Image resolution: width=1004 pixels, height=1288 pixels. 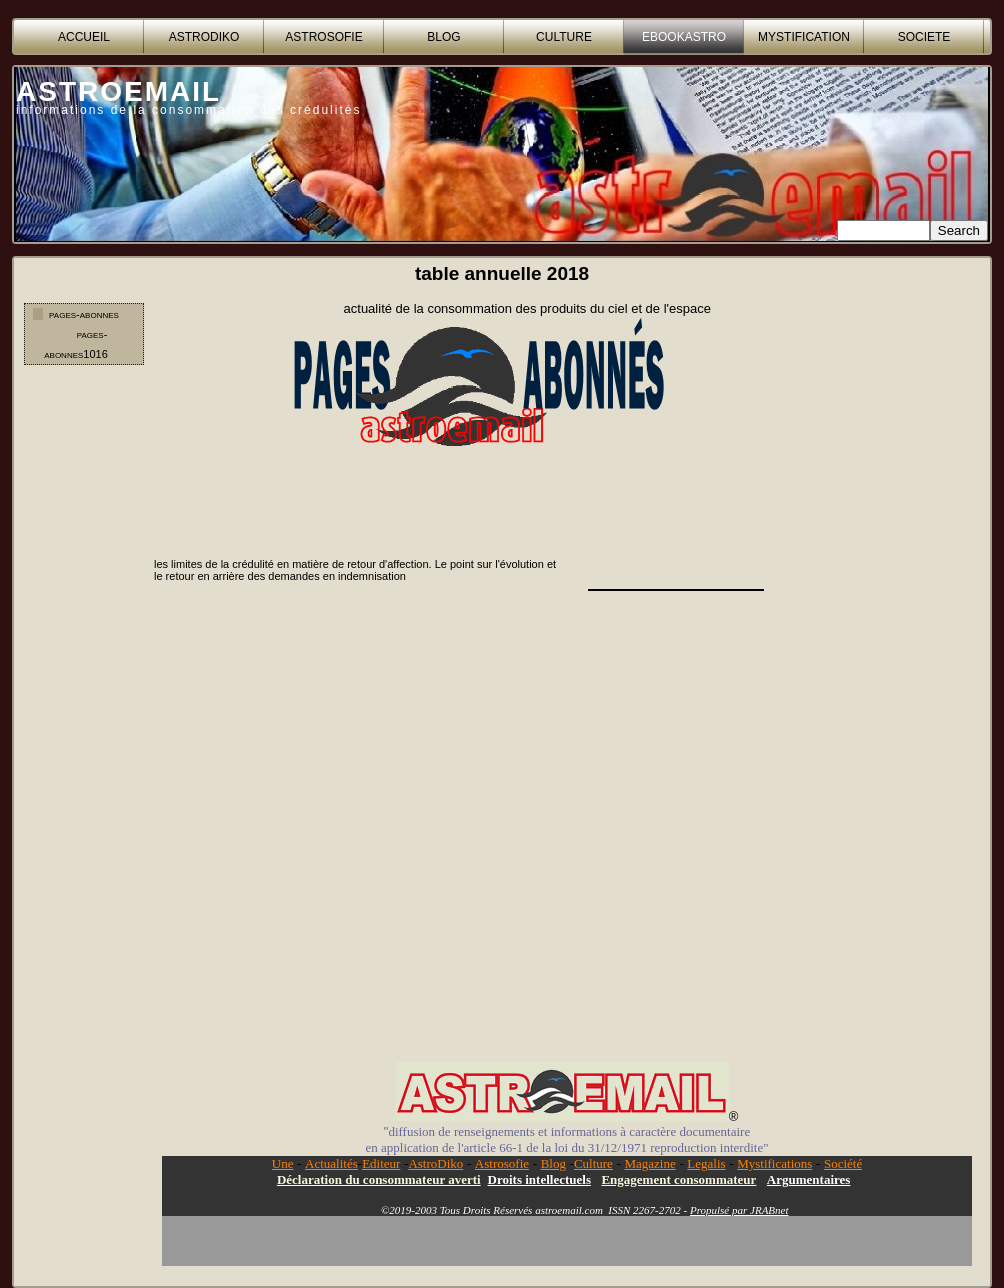 What do you see at coordinates (706, 1163) in the screenshot?
I see `Legalis` at bounding box center [706, 1163].